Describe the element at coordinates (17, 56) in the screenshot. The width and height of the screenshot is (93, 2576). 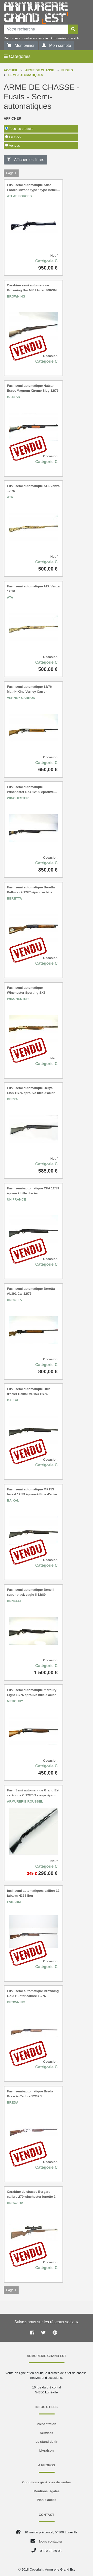
I see `Catégories` at that location.